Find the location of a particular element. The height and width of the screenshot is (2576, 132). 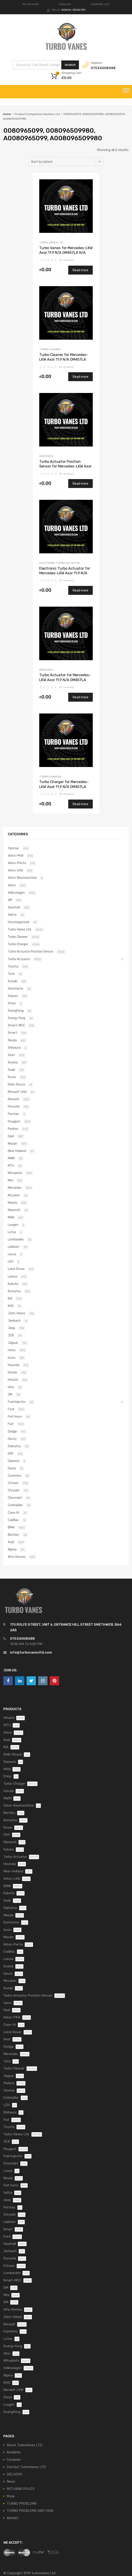

Volvo-Penta is located at coordinates (17, 863).